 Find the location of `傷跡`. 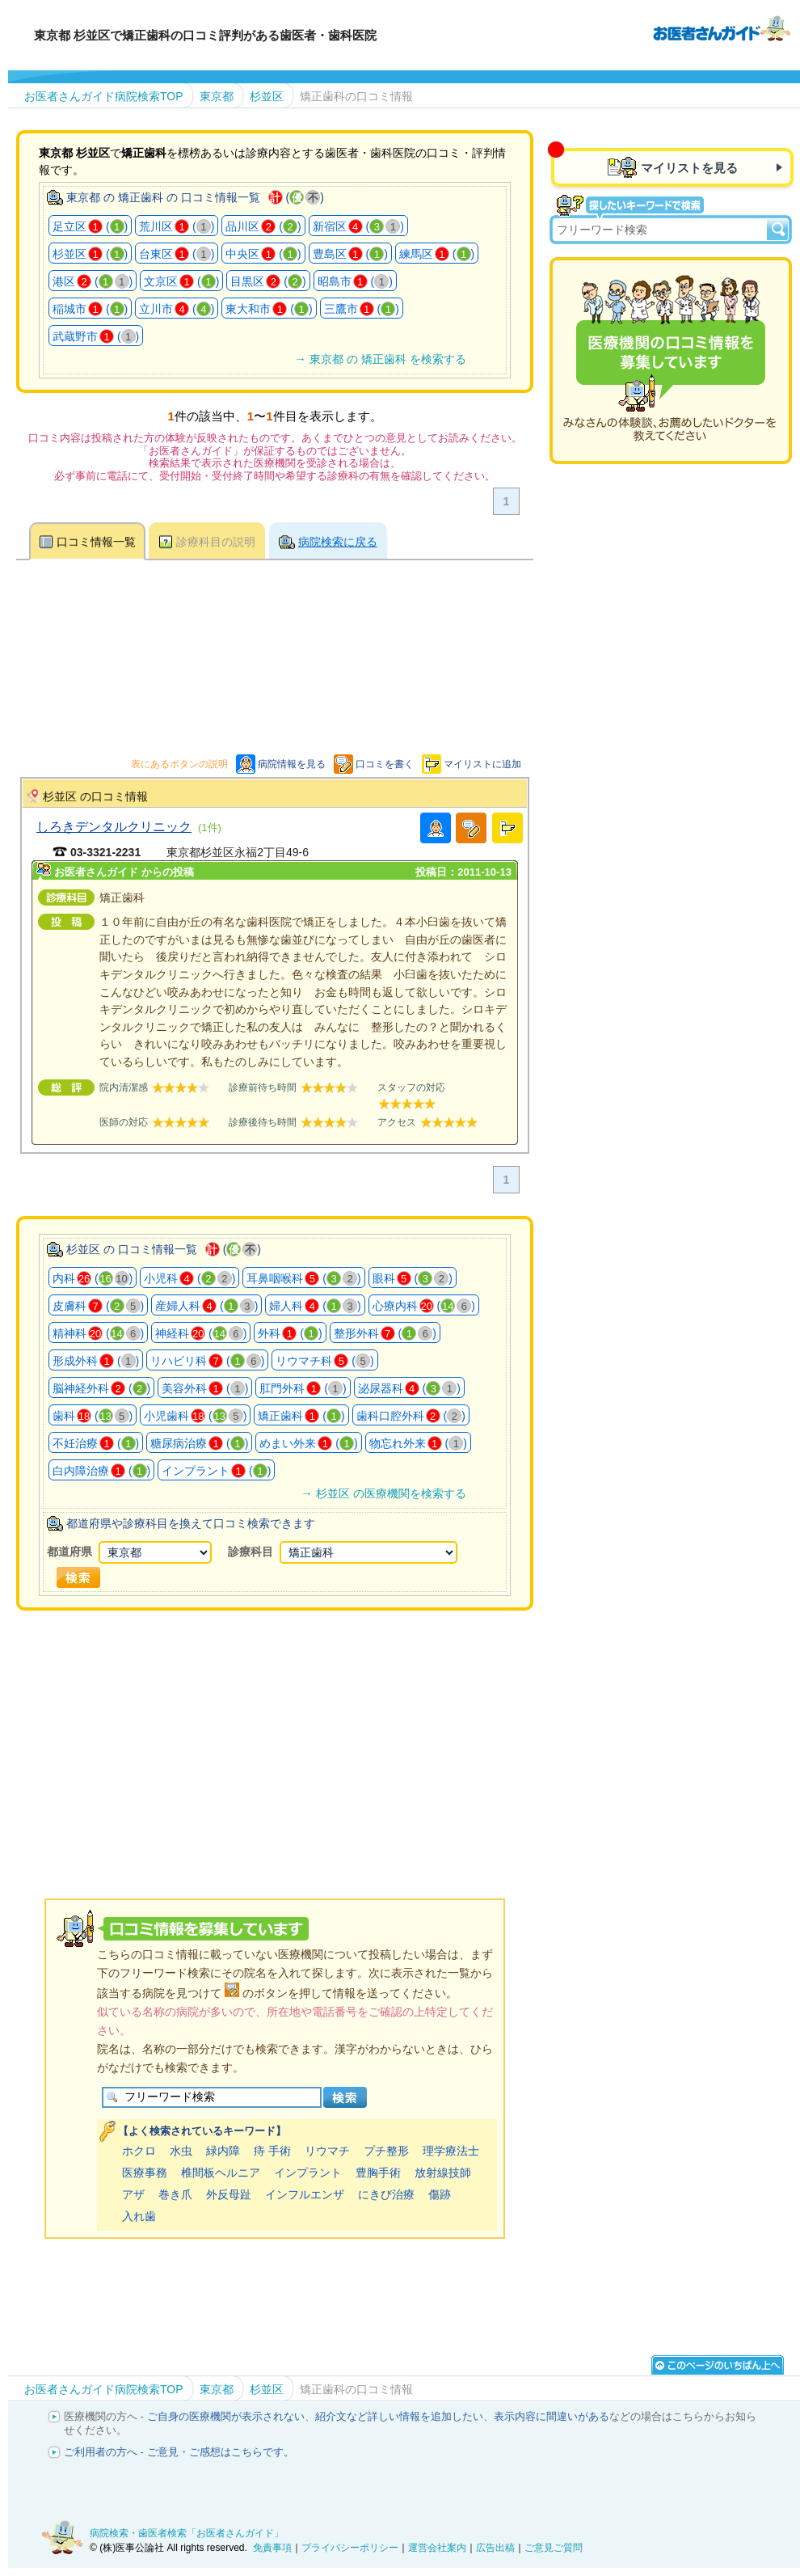

傷跡 is located at coordinates (439, 2194).